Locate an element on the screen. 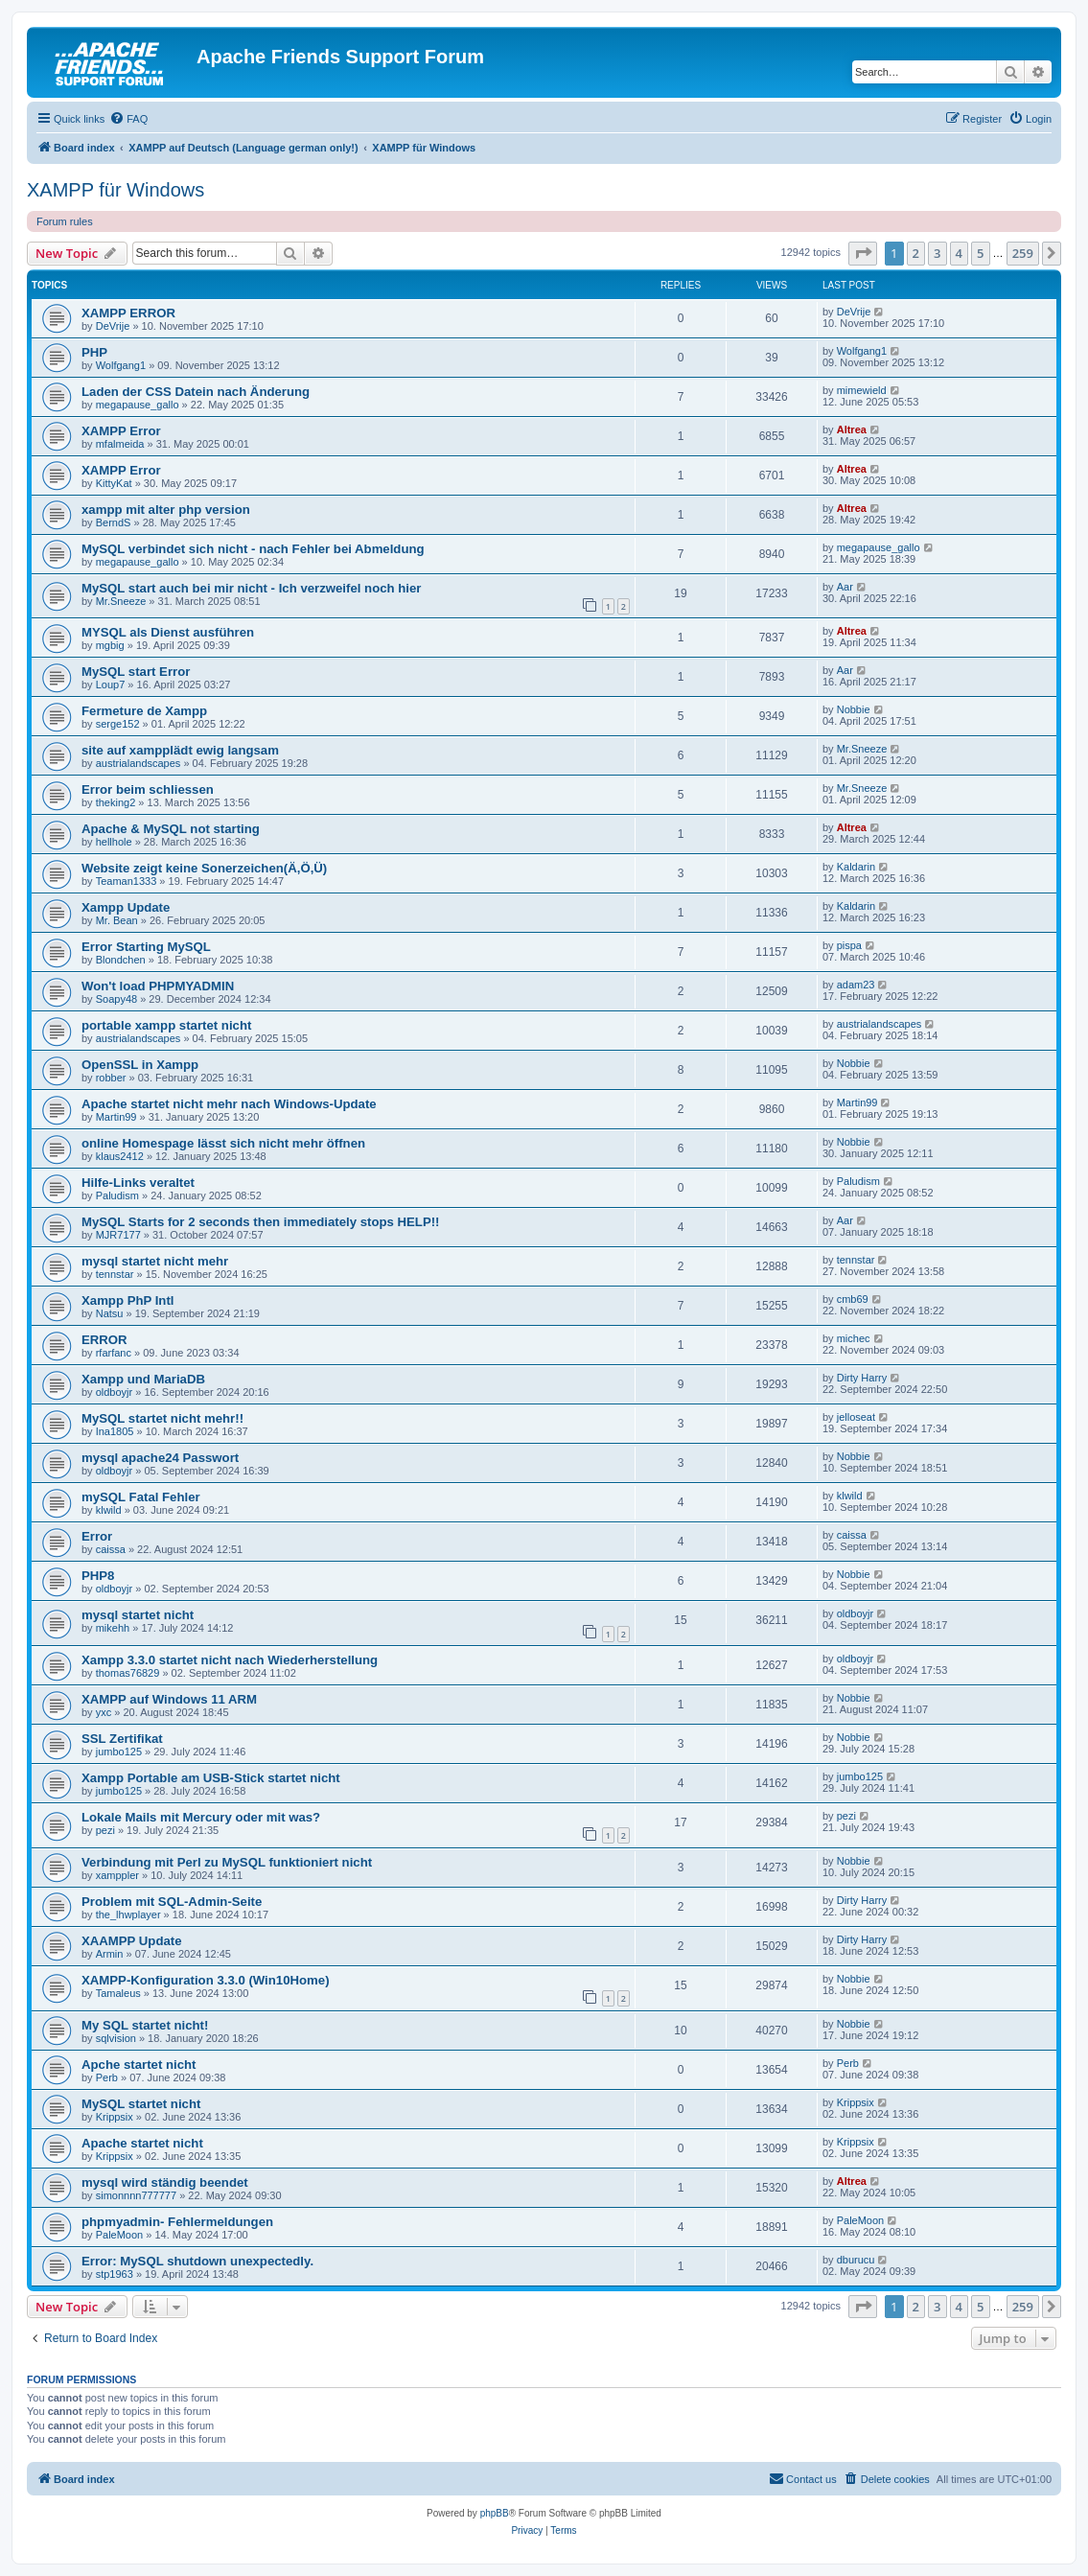 This screenshot has width=1088, height=2576. Xampp Update is located at coordinates (125, 907).